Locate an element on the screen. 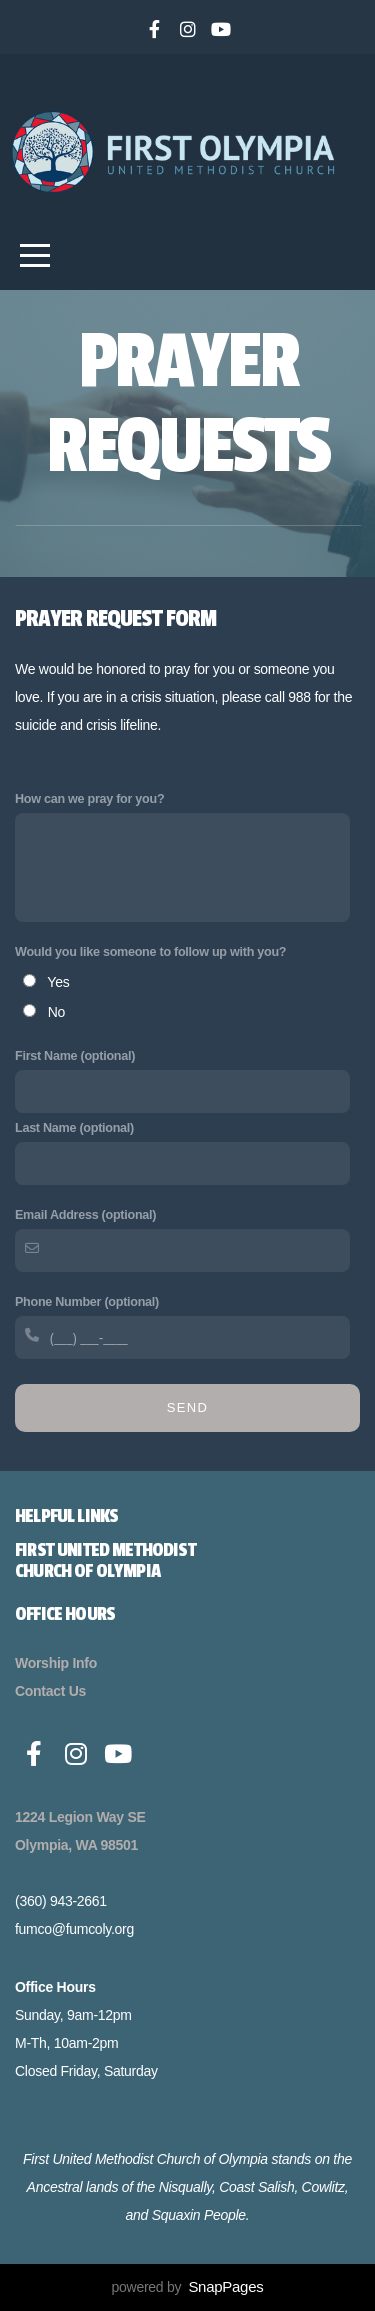 The image size is (375, 2311). Last Name (optional) is located at coordinates (74, 1128).